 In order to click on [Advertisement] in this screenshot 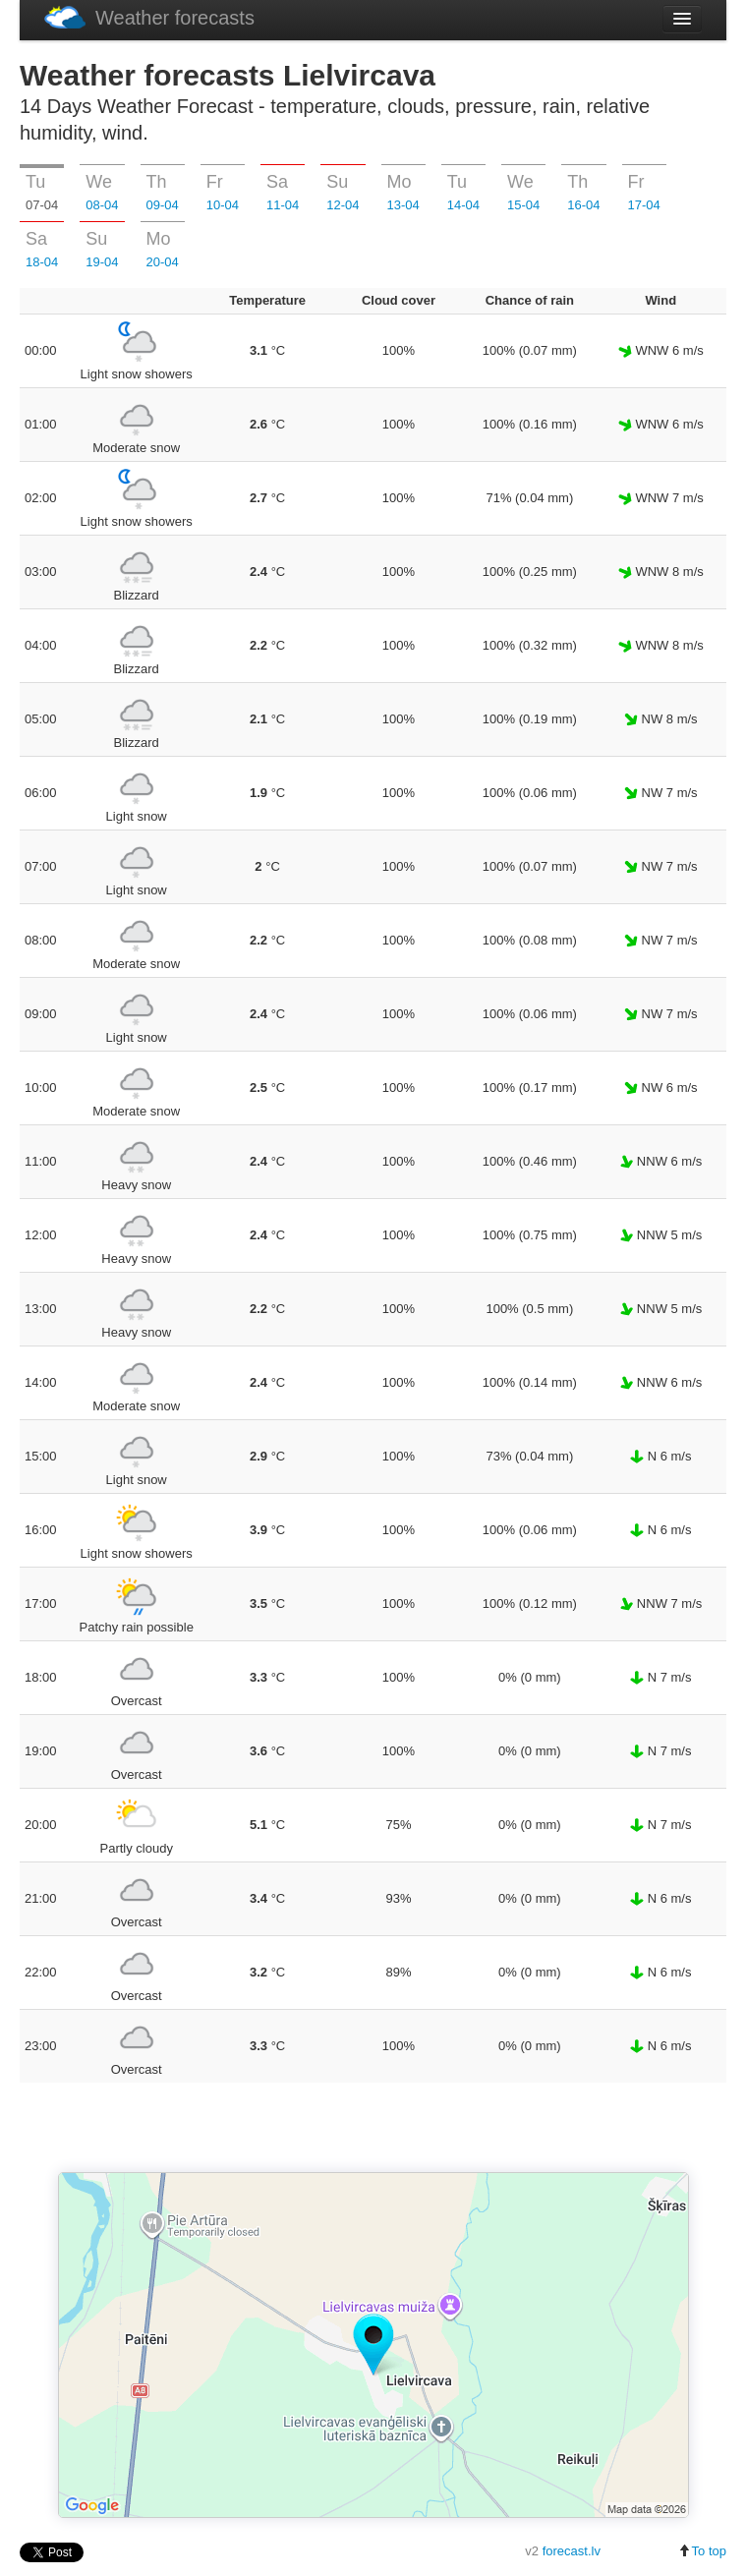, I will do `click(373, 2128)`.